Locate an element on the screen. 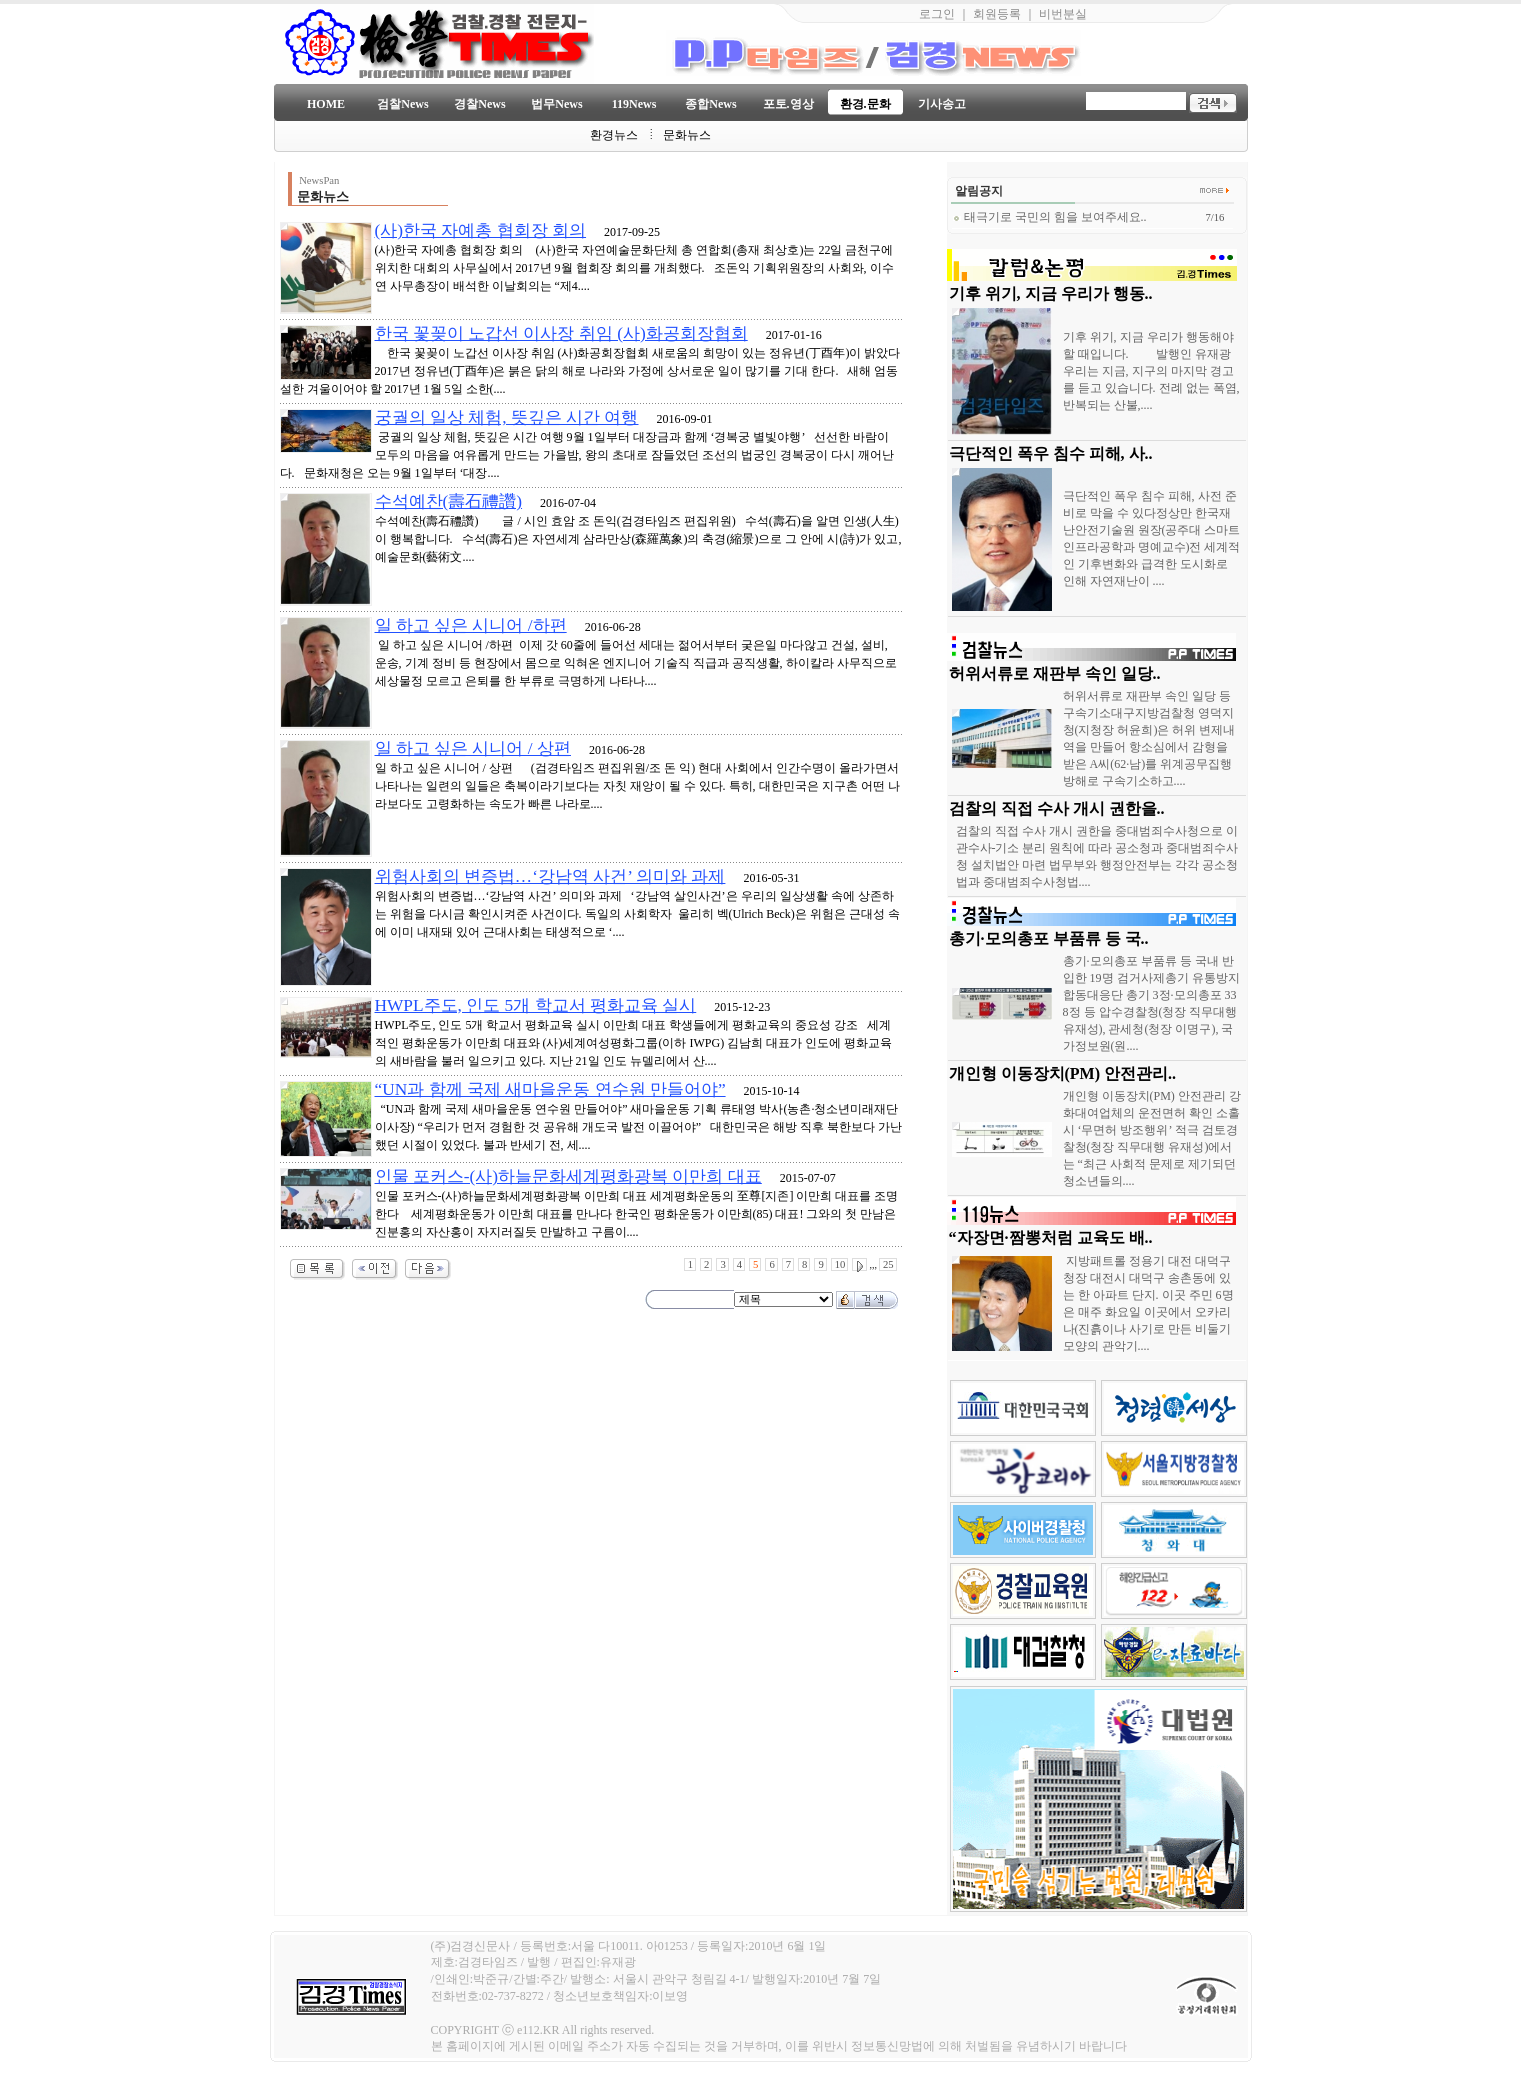 Image resolution: width=1521 pixels, height=2077 pixels. 경찰News is located at coordinates (479, 104).